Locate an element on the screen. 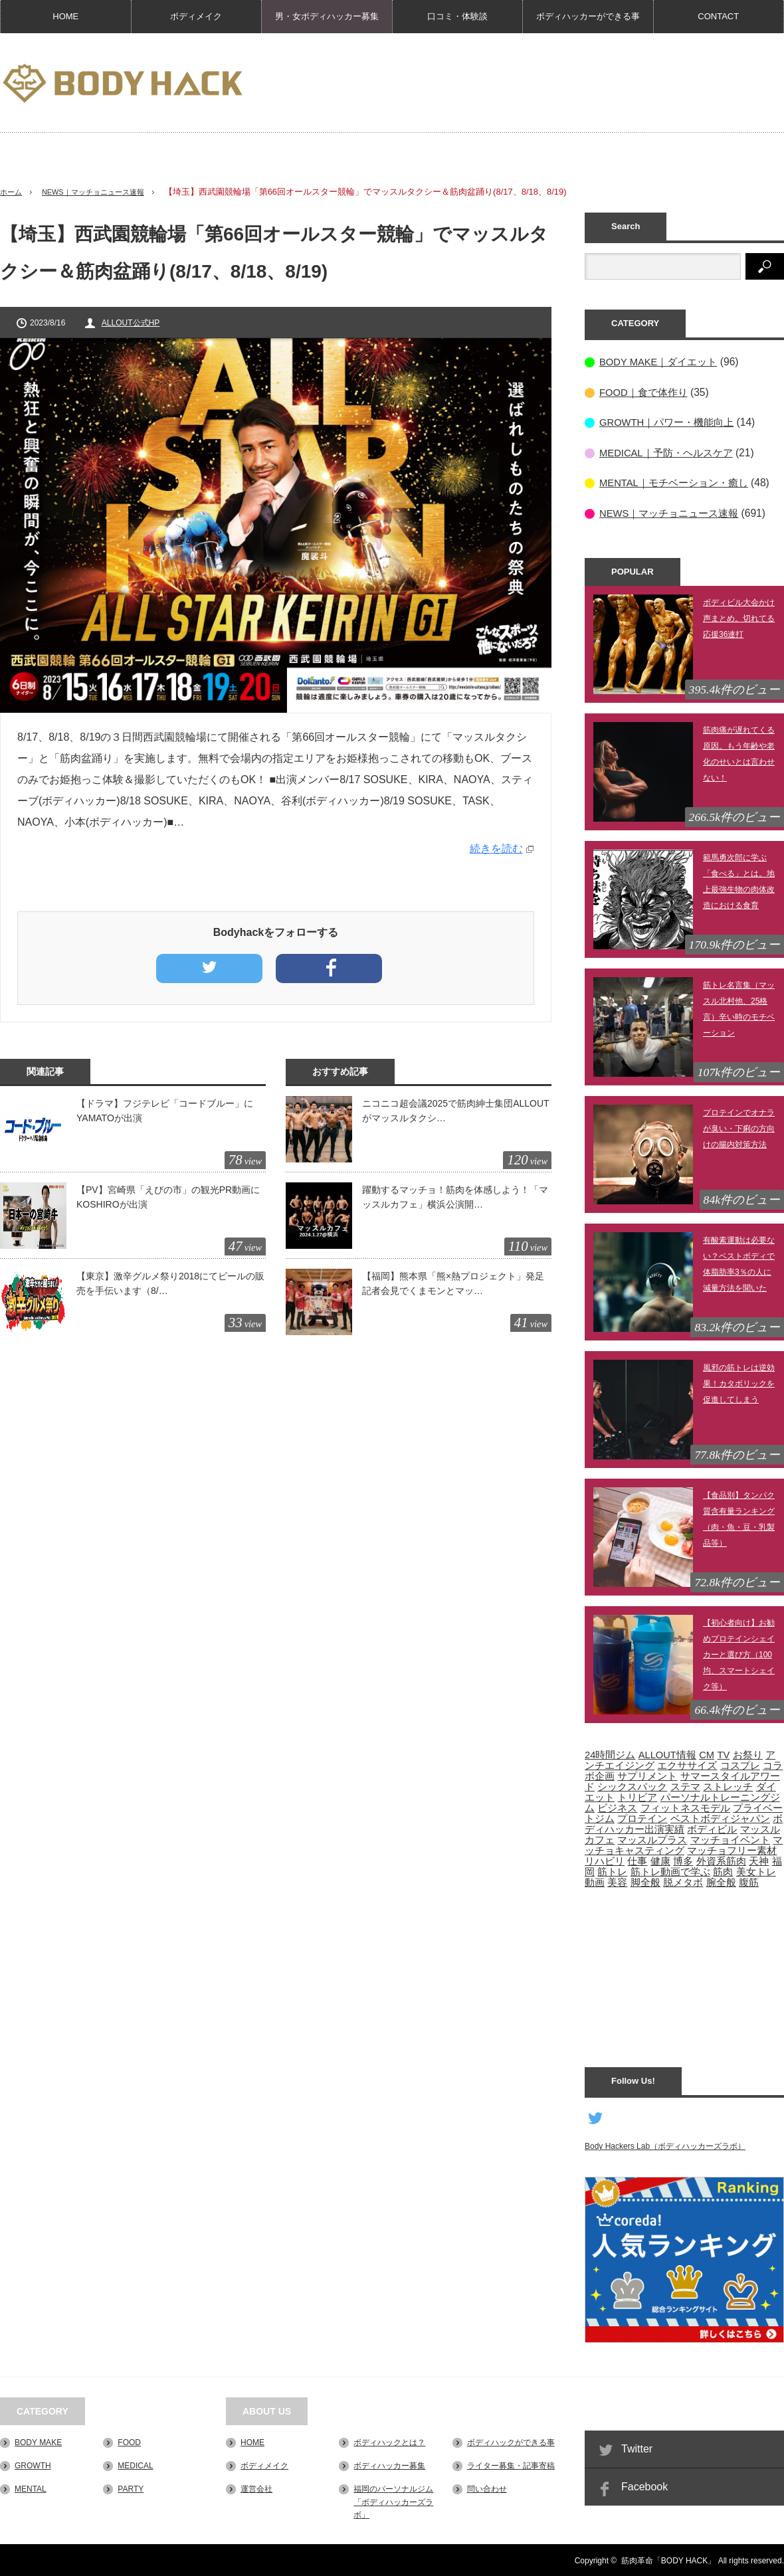  筋トレ動画で学ぶ is located at coordinates (670, 1870).